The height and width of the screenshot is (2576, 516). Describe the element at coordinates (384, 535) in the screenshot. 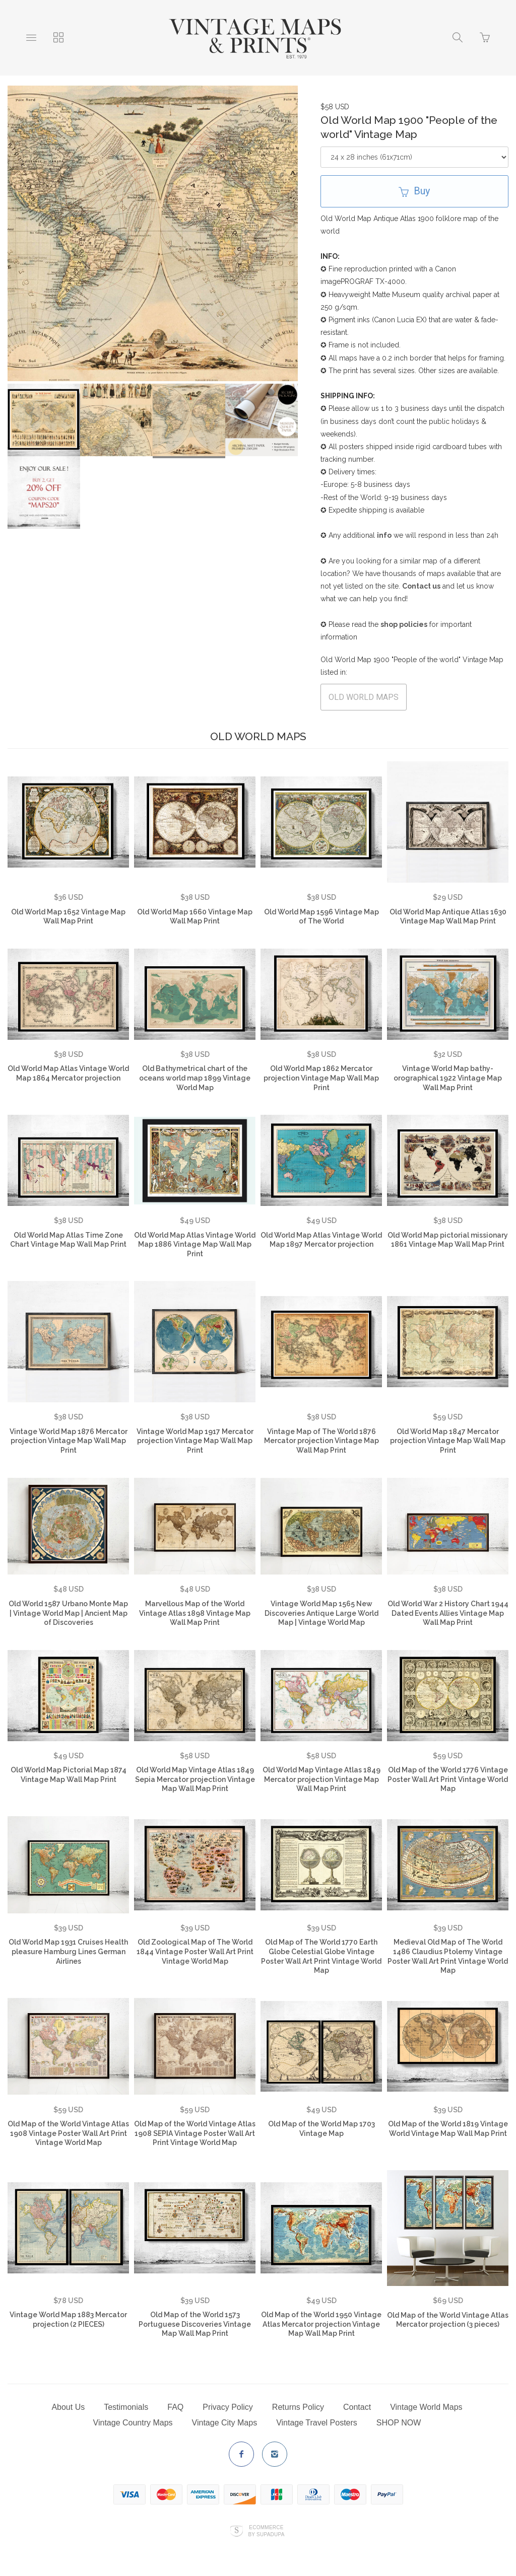

I see `info` at that location.